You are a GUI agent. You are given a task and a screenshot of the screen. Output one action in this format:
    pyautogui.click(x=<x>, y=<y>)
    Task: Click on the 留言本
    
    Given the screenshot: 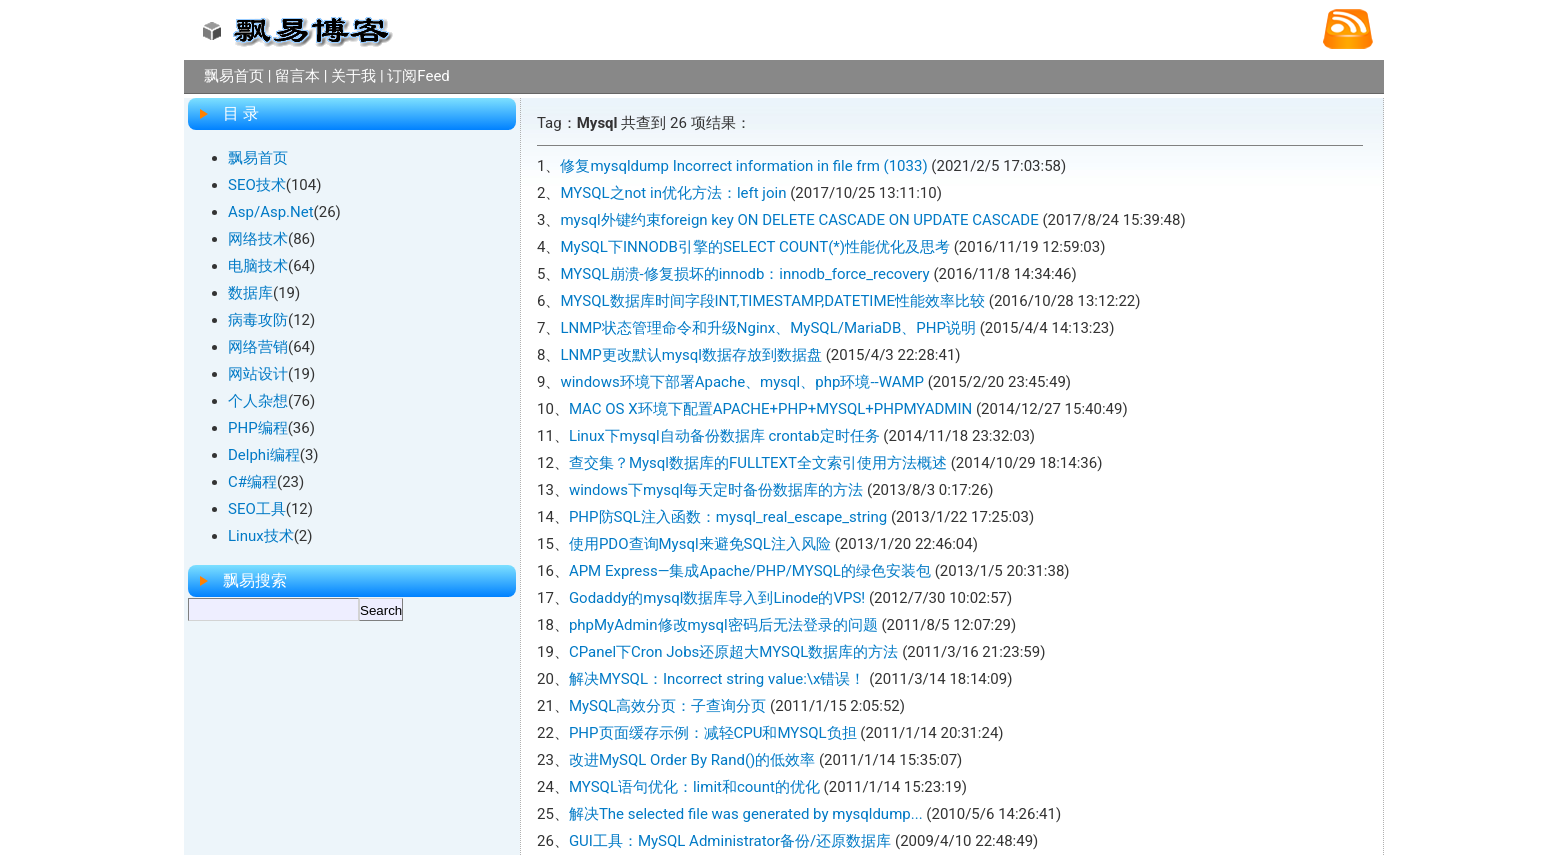 What is the action you would take?
    pyautogui.click(x=297, y=76)
    